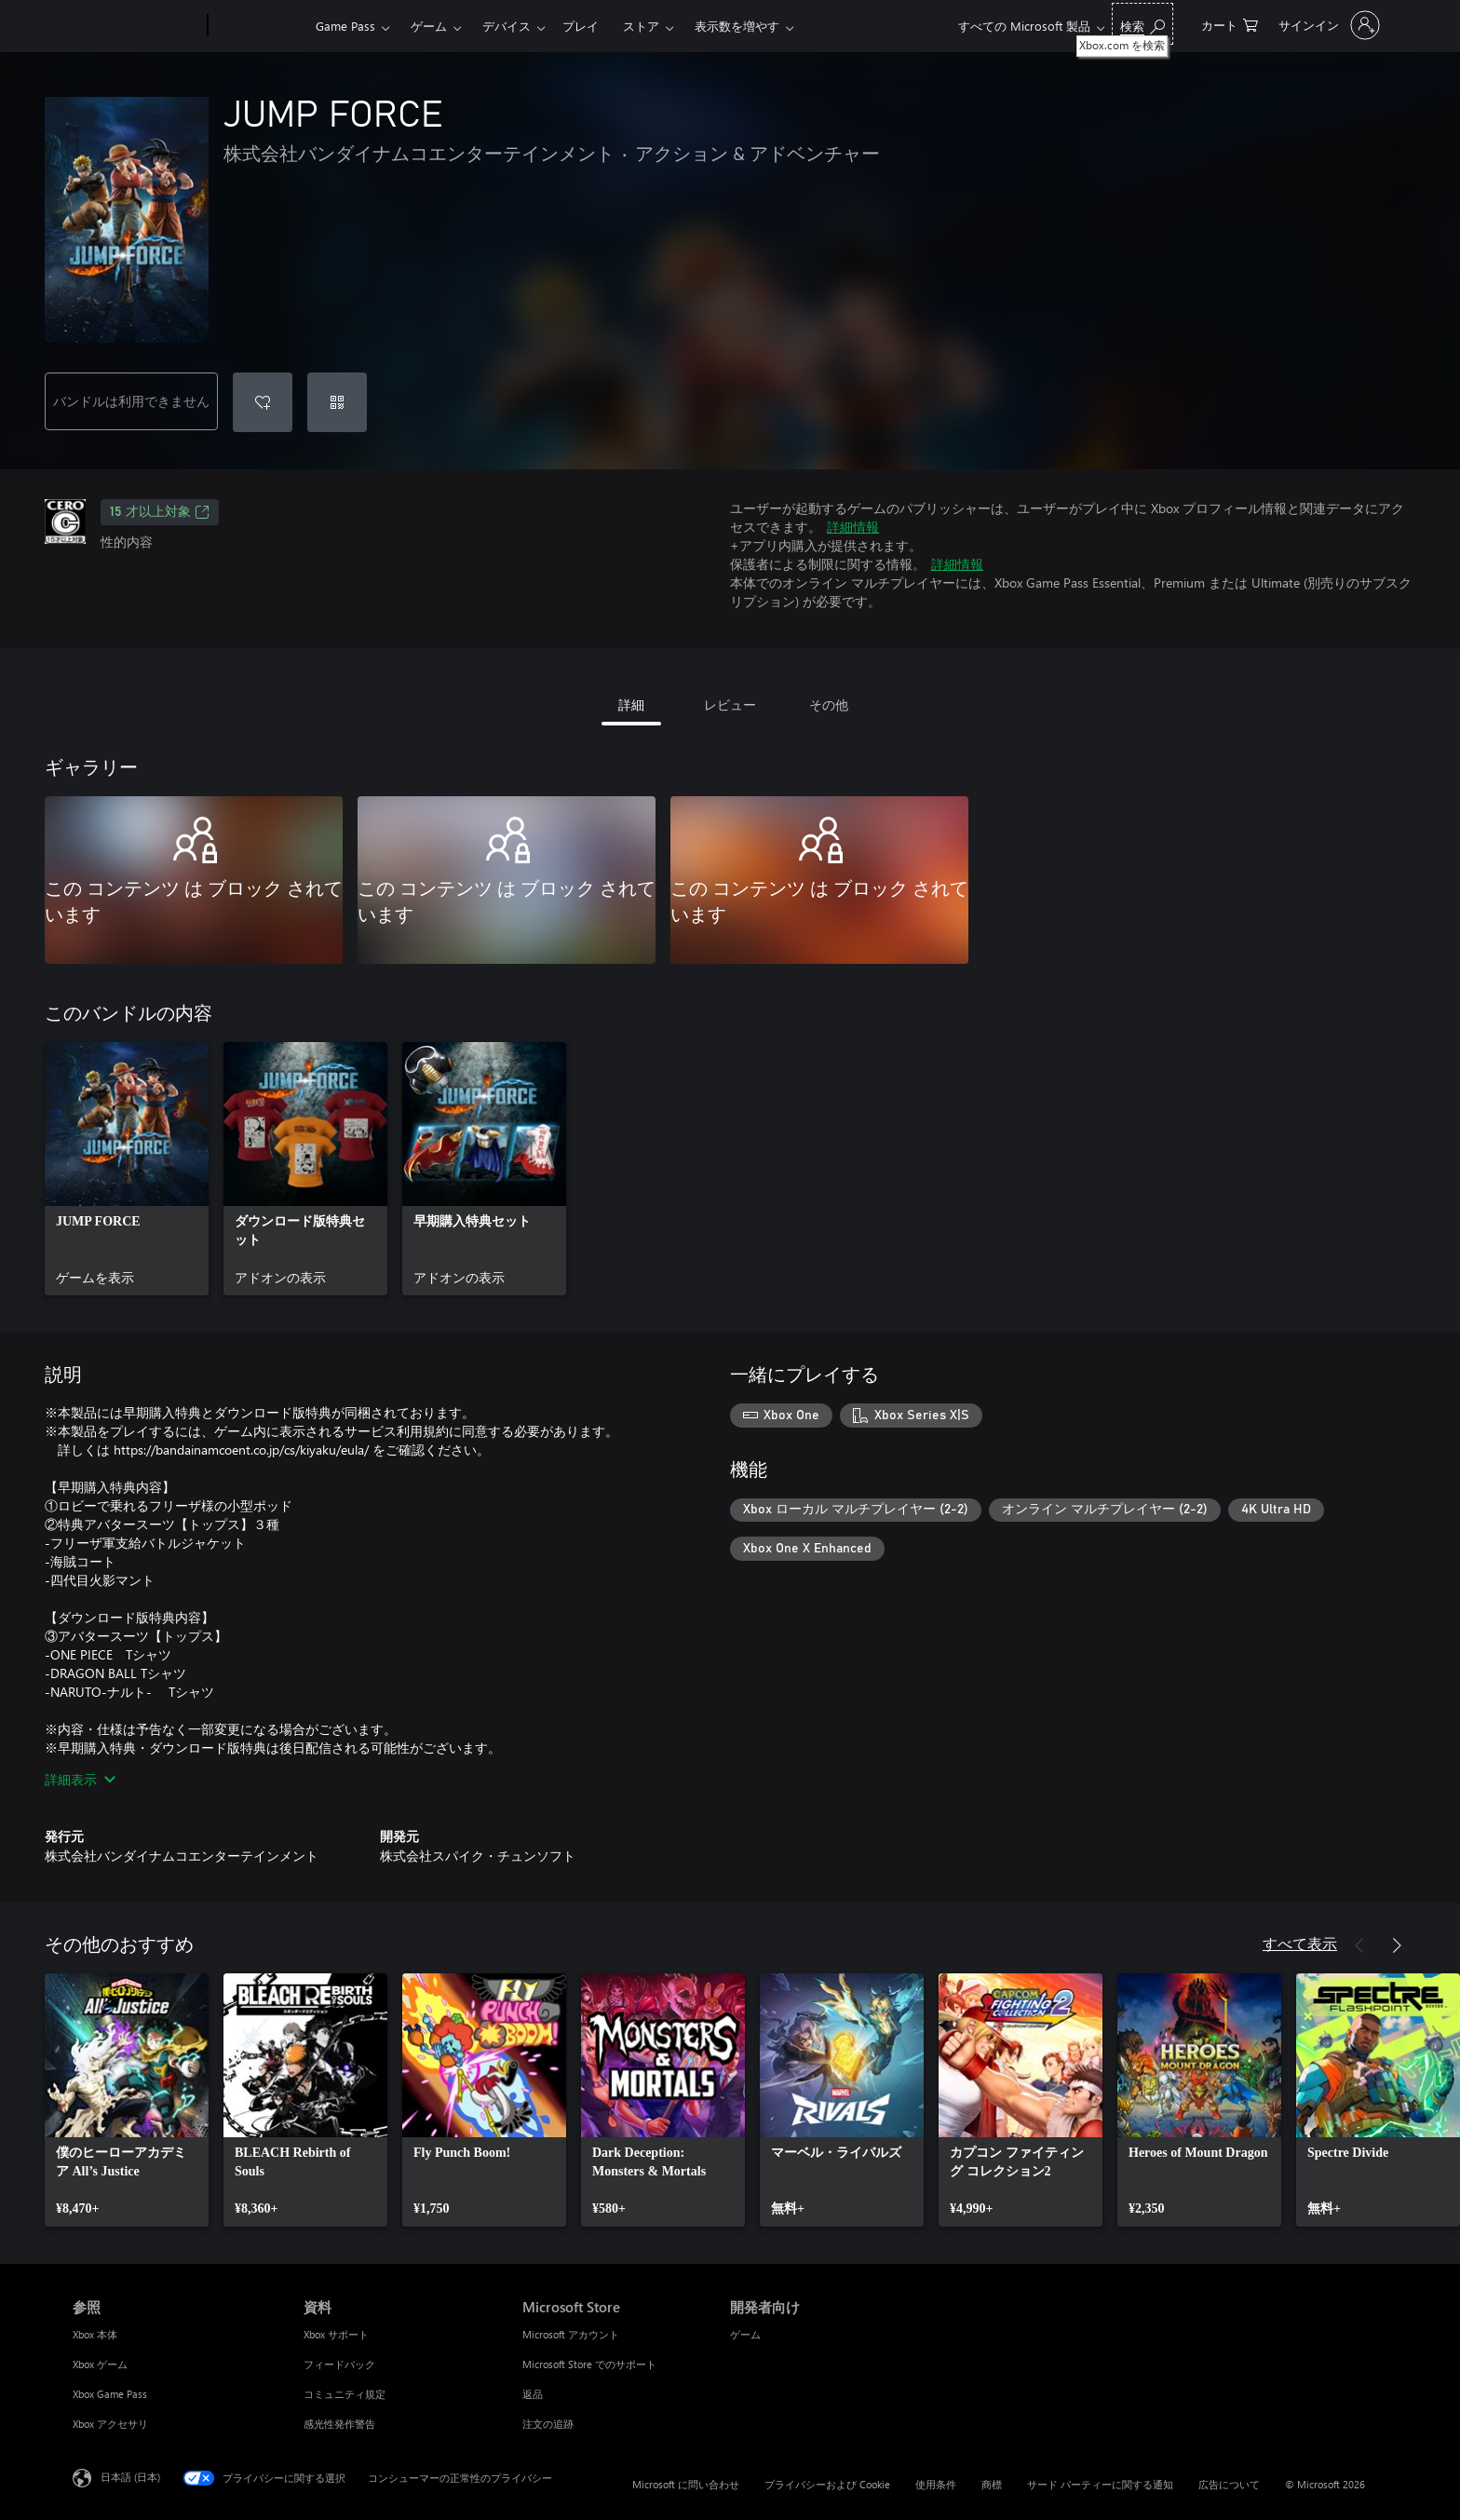 The image size is (1460, 2520). I want to click on Game Pass​, so click(345, 26).